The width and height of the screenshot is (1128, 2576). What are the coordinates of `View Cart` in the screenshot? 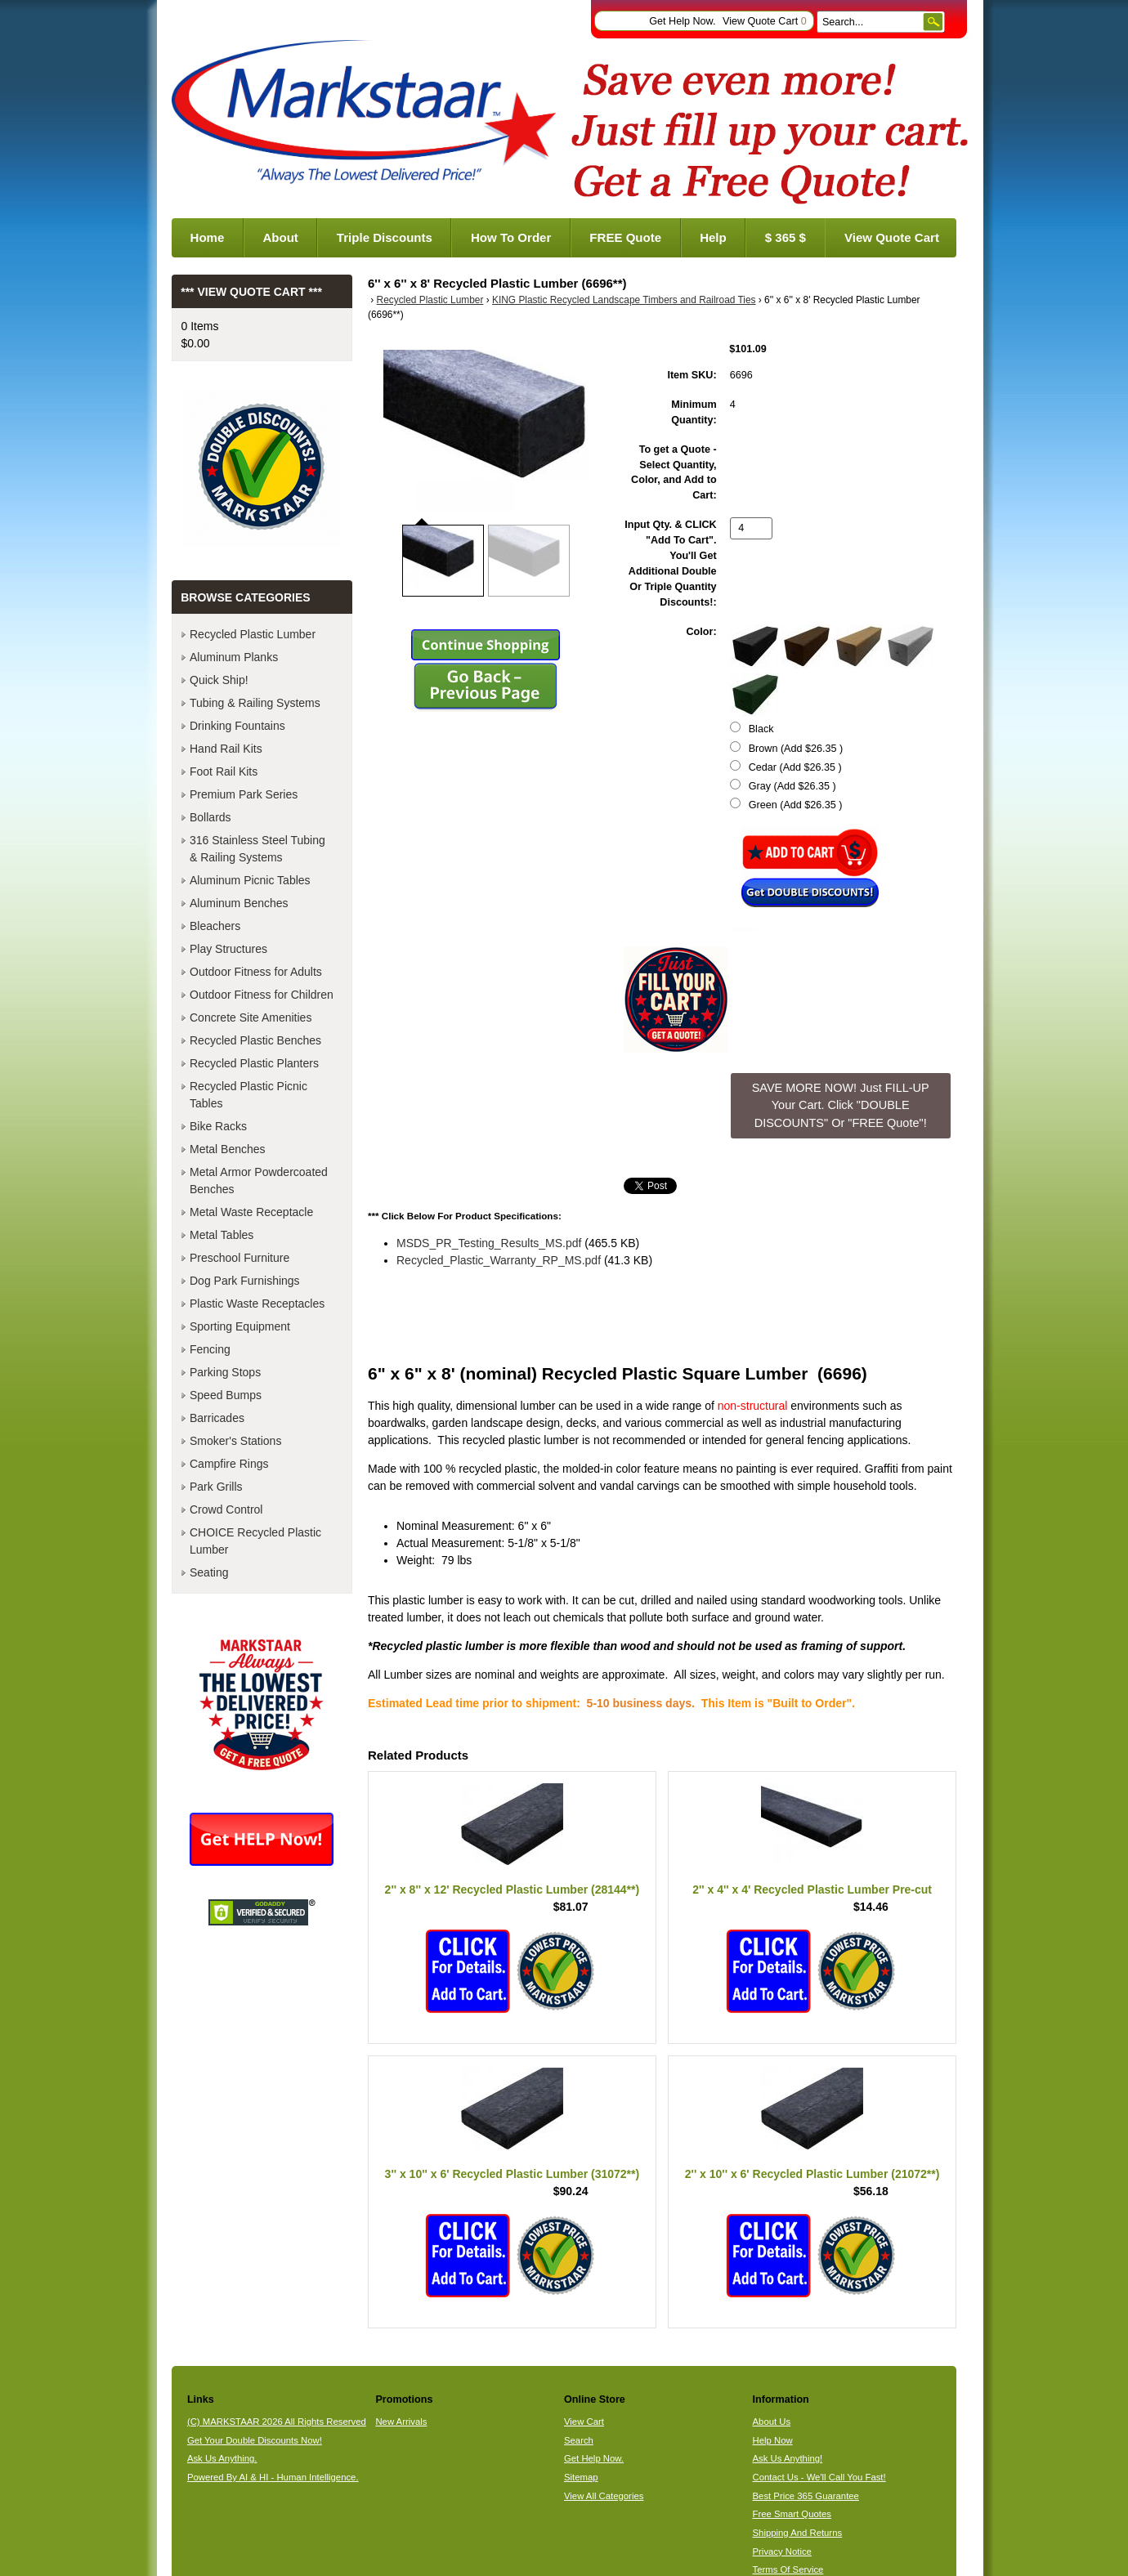 It's located at (584, 2421).